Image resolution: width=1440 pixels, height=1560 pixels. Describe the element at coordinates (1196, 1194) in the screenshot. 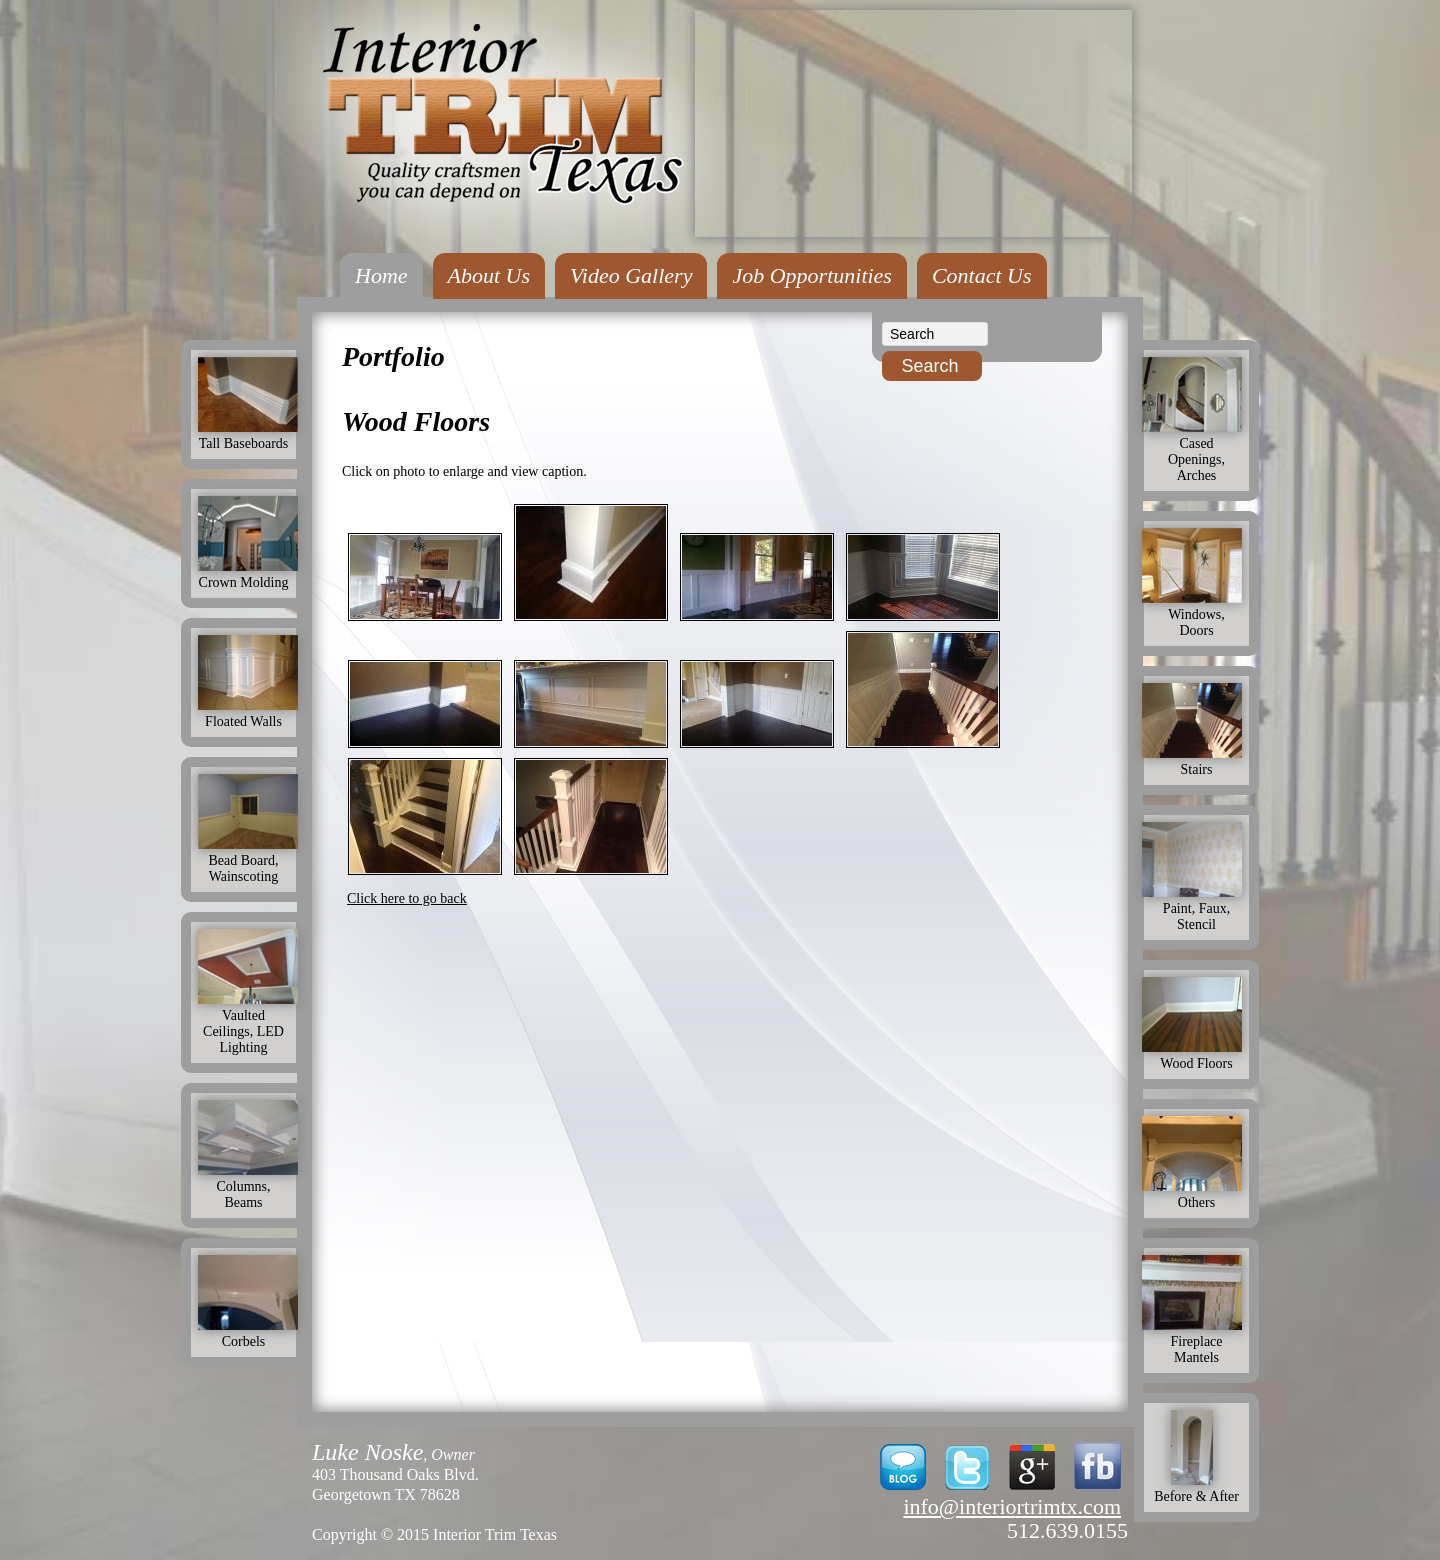

I see `Others` at that location.